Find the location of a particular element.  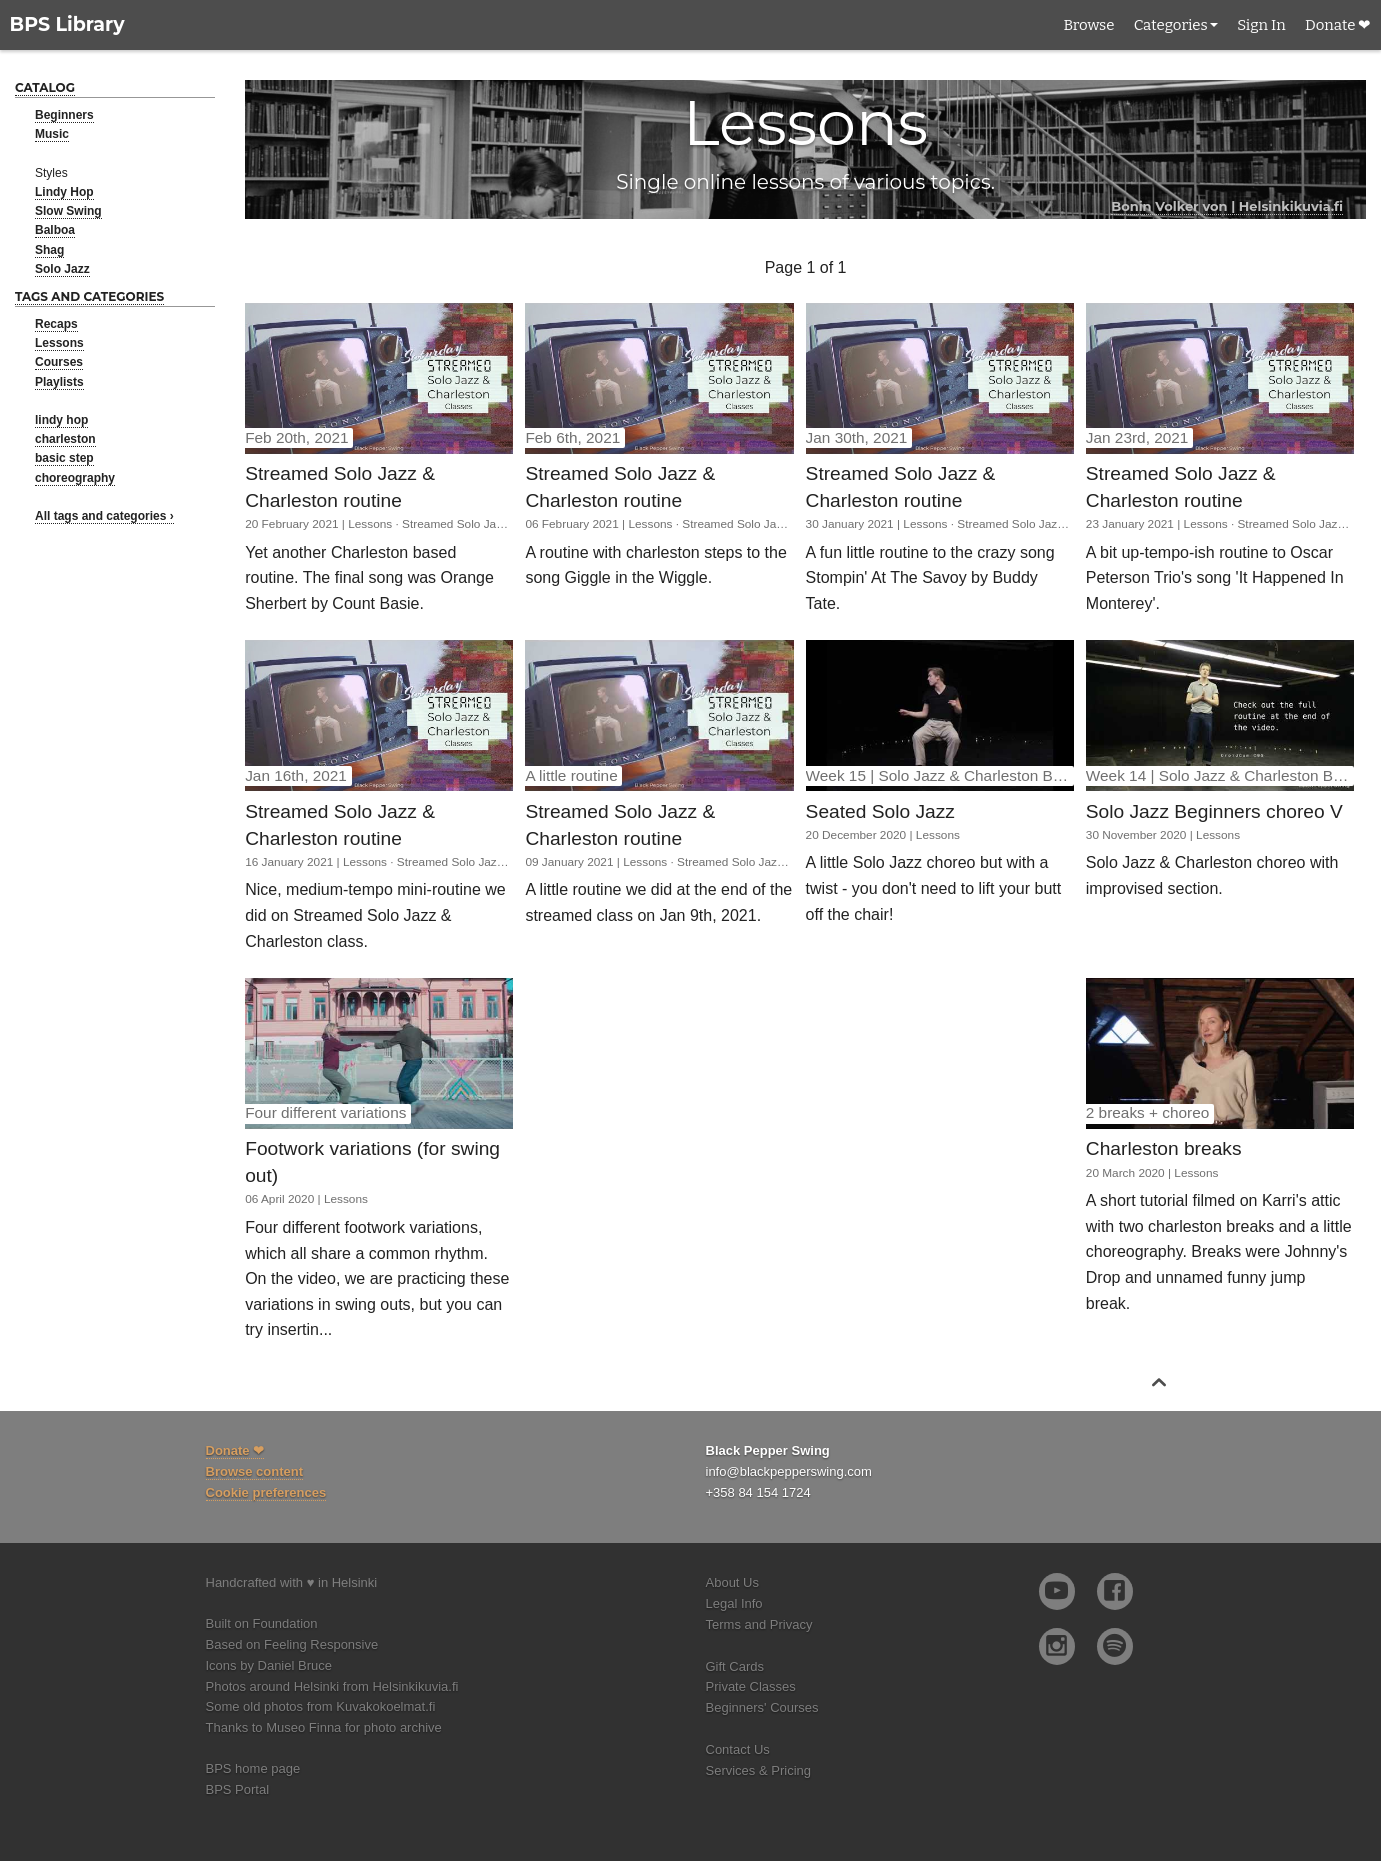

Legal Info is located at coordinates (734, 1603).